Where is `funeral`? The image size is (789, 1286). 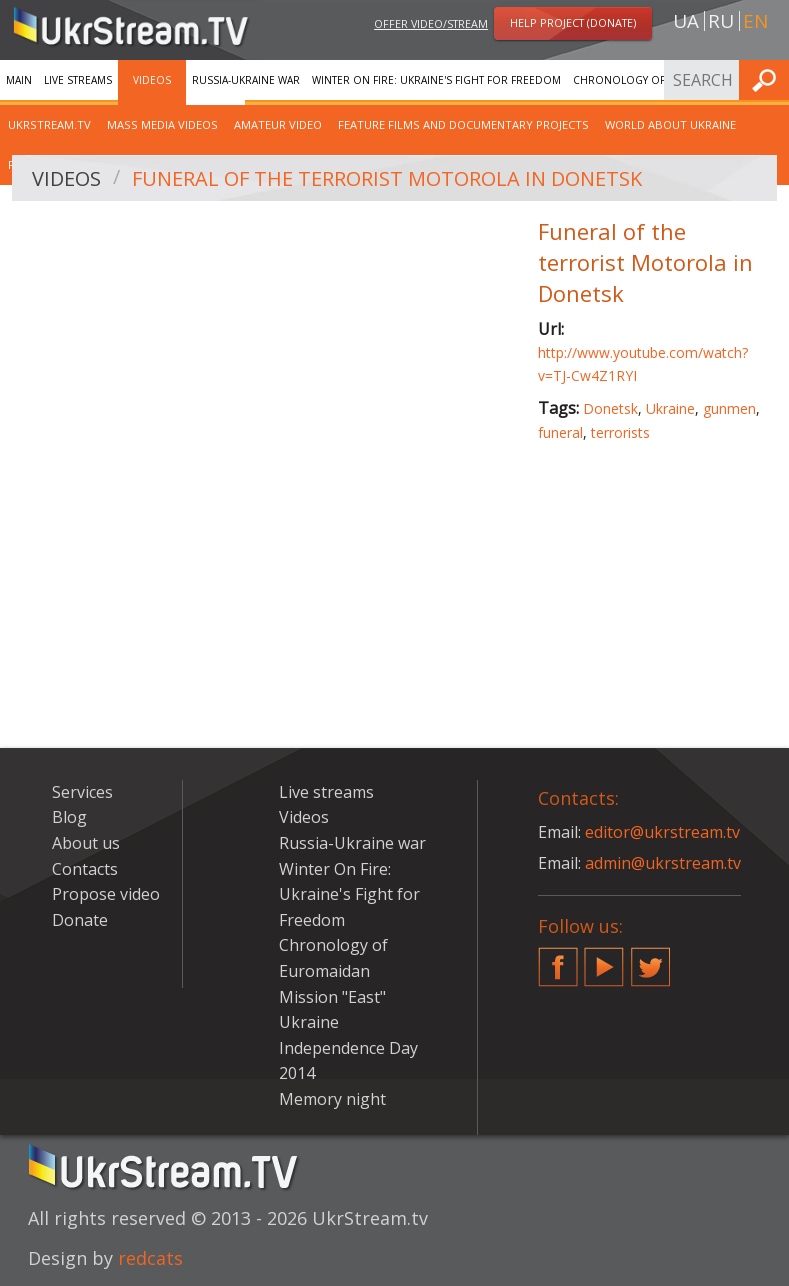 funeral is located at coordinates (560, 432).